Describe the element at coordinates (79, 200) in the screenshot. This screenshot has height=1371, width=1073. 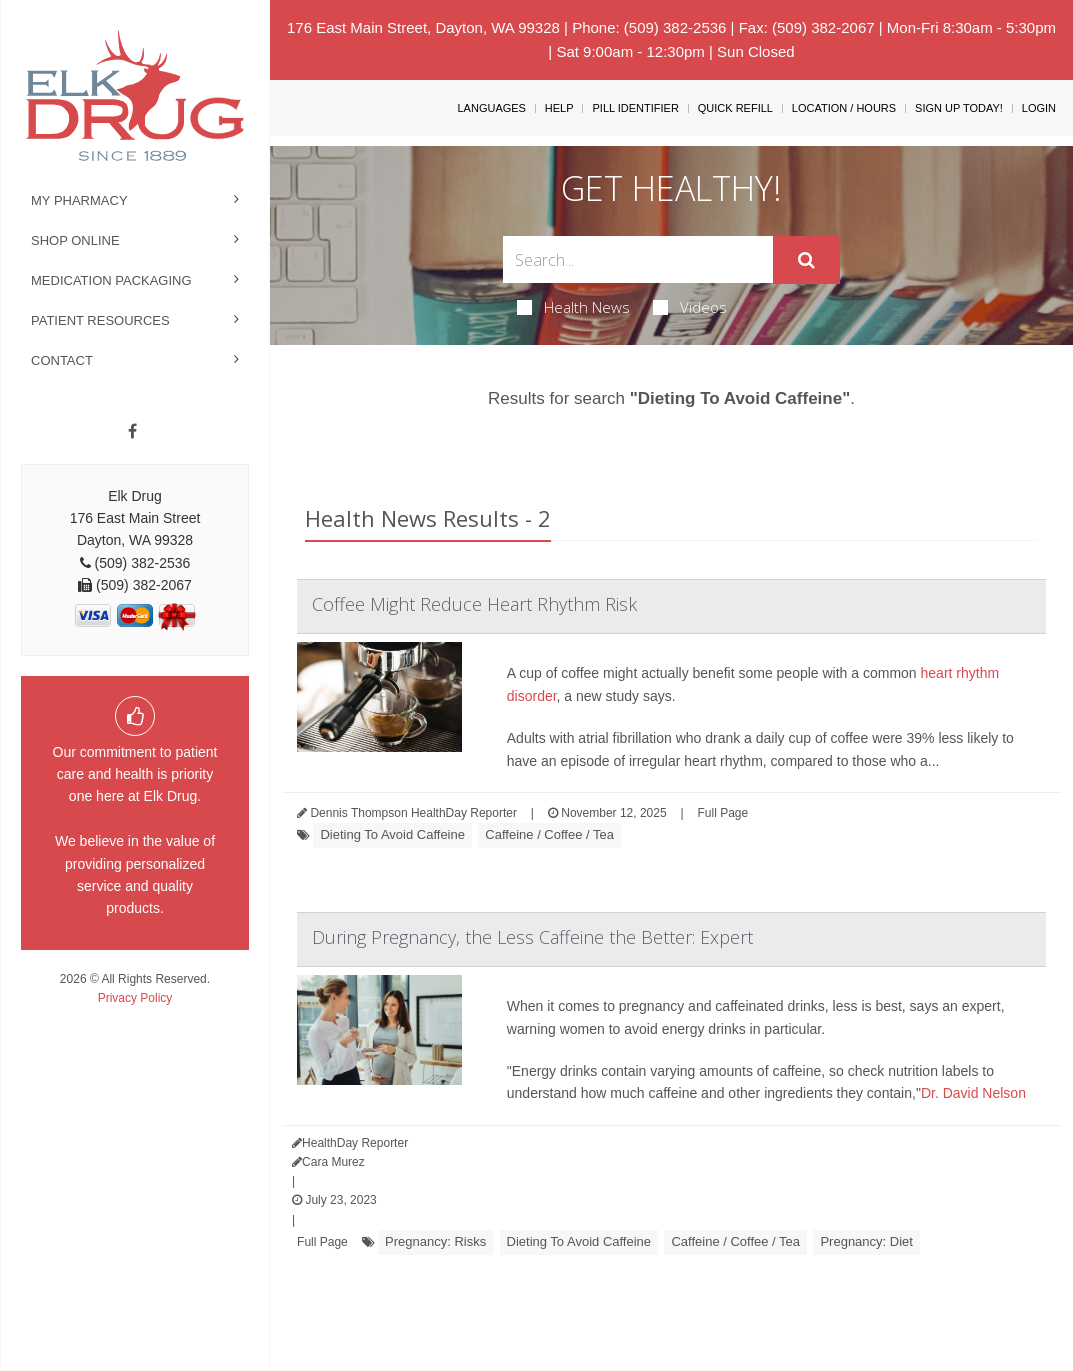
I see `My Pharmacy` at that location.